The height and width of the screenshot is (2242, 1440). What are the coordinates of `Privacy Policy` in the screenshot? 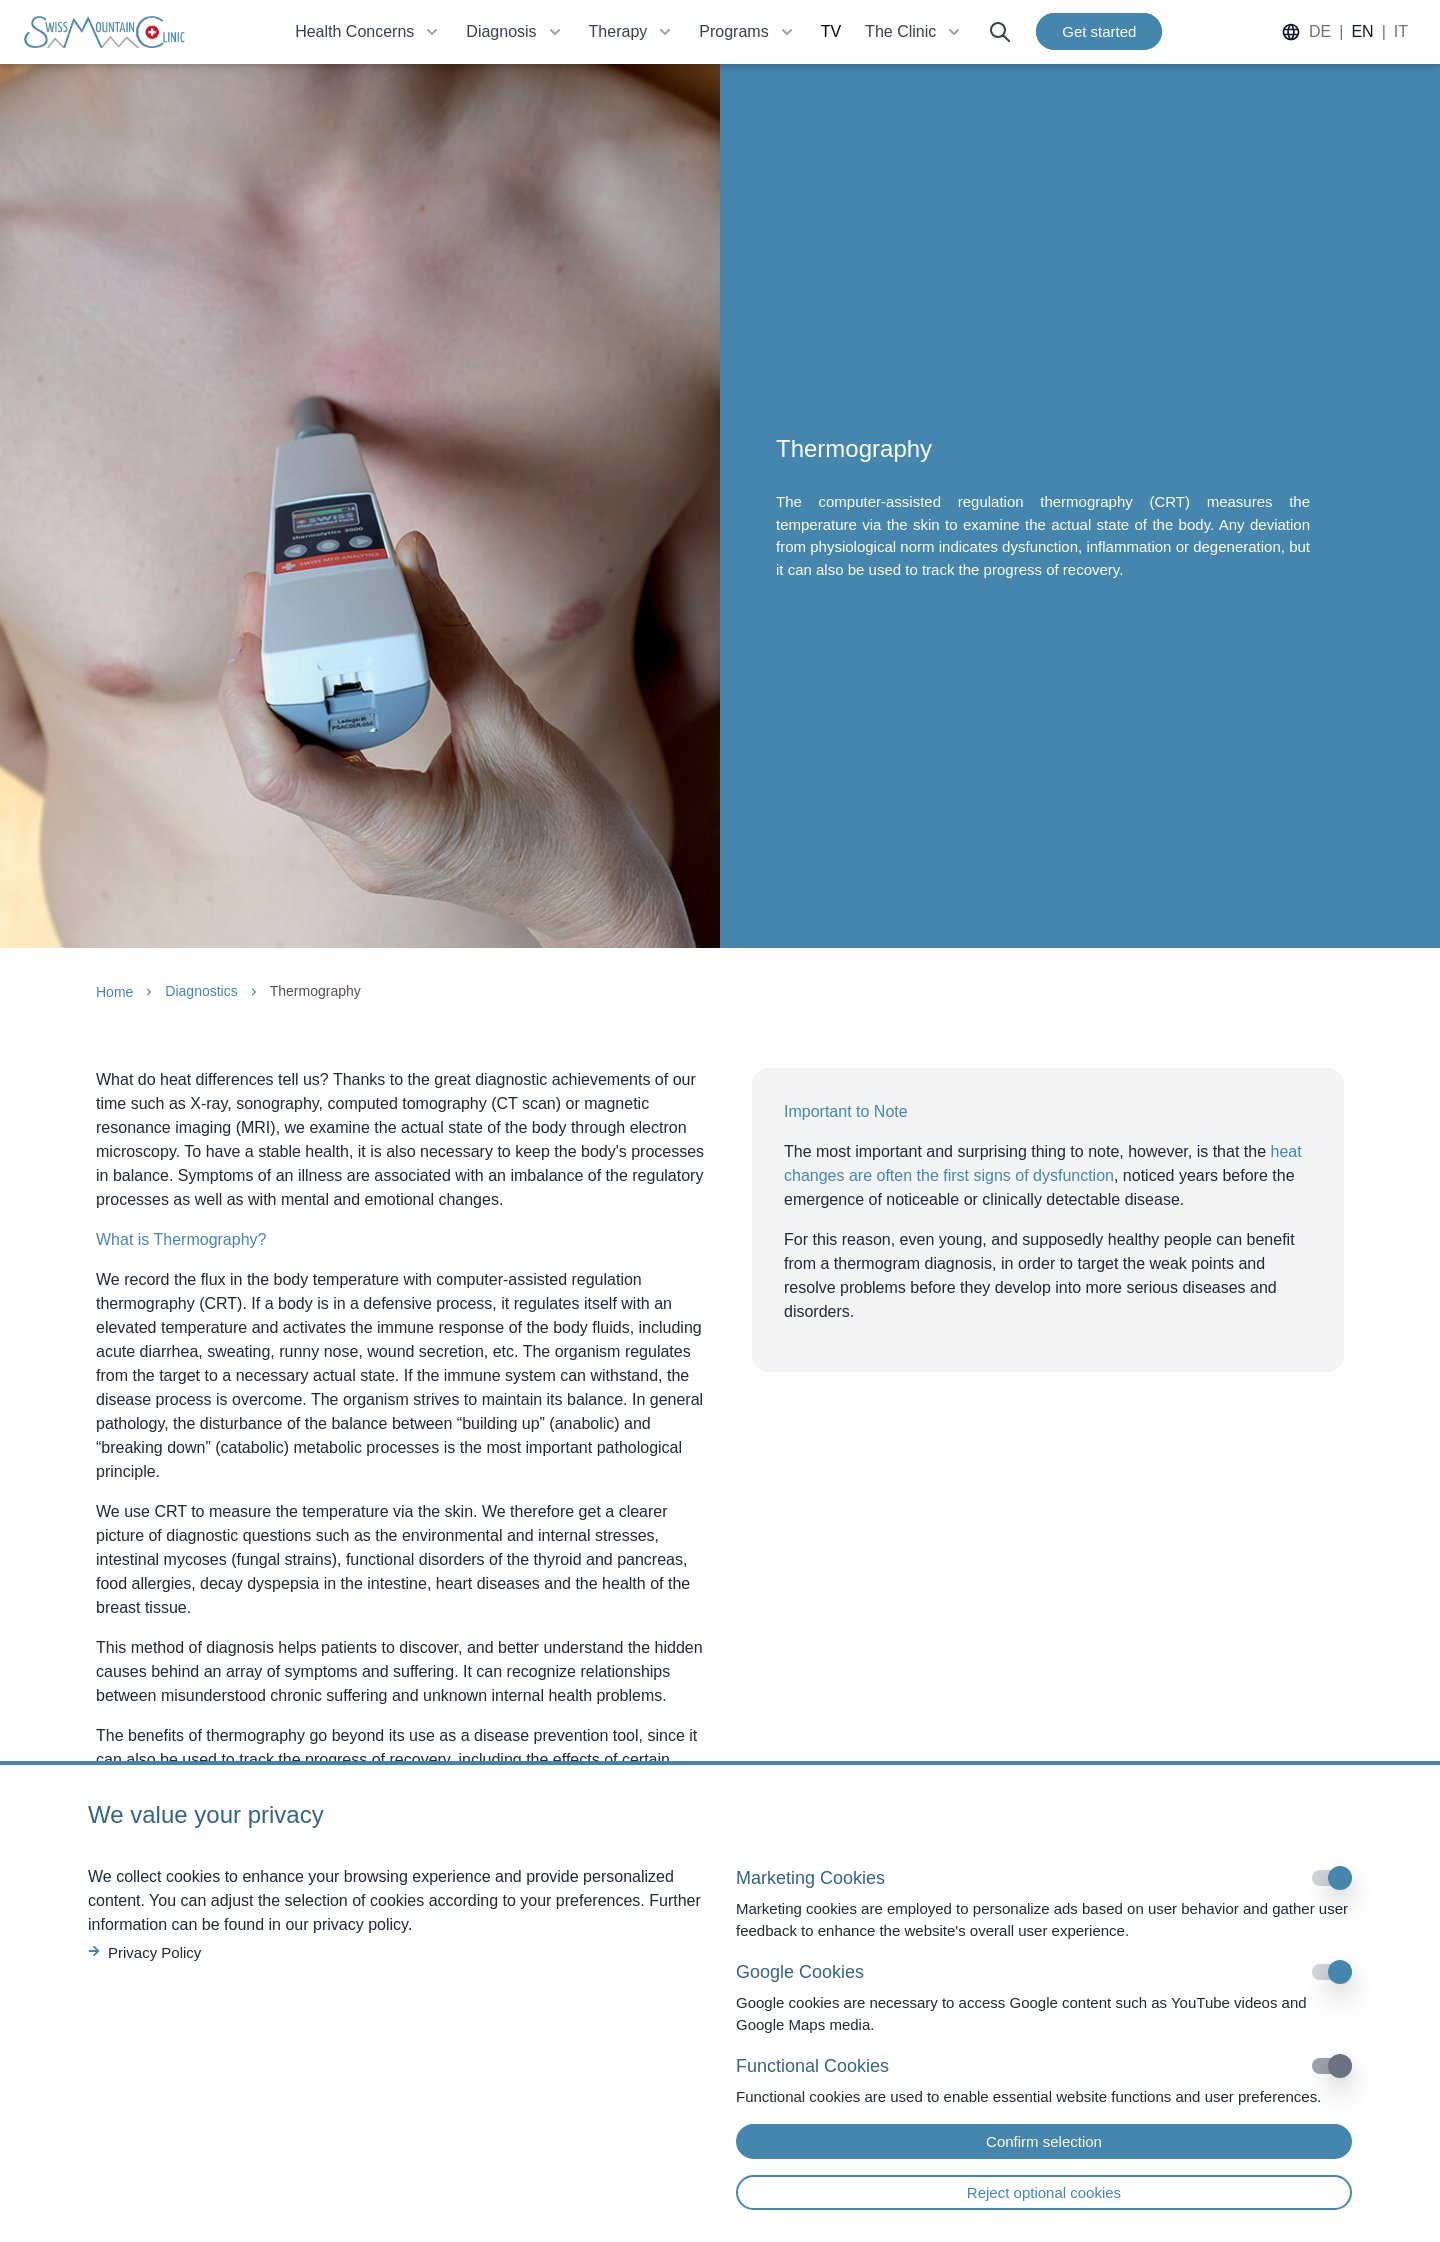 It's located at (144, 1952).